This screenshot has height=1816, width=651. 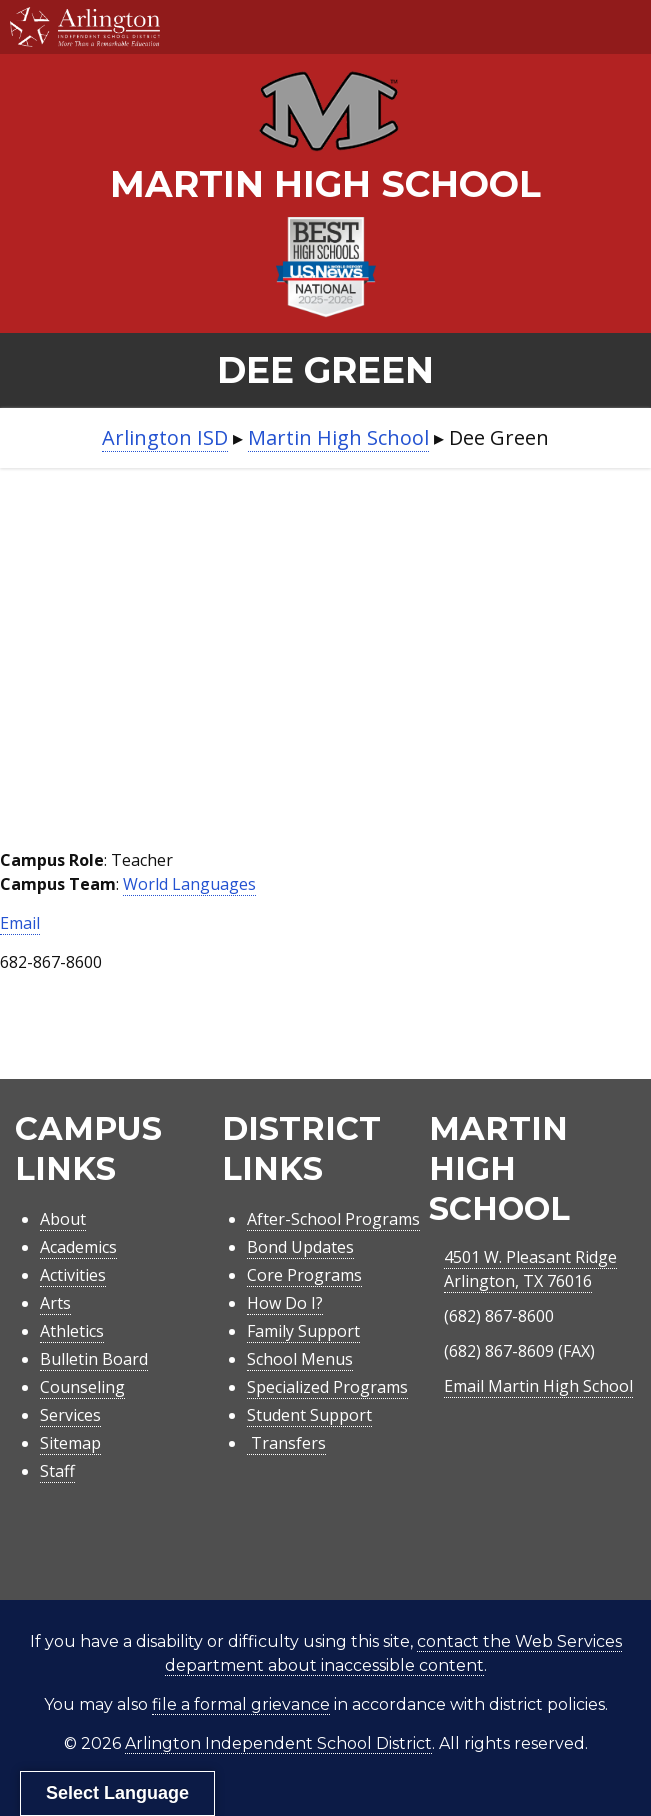 What do you see at coordinates (538, 1386) in the screenshot?
I see `Email Martin High School` at bounding box center [538, 1386].